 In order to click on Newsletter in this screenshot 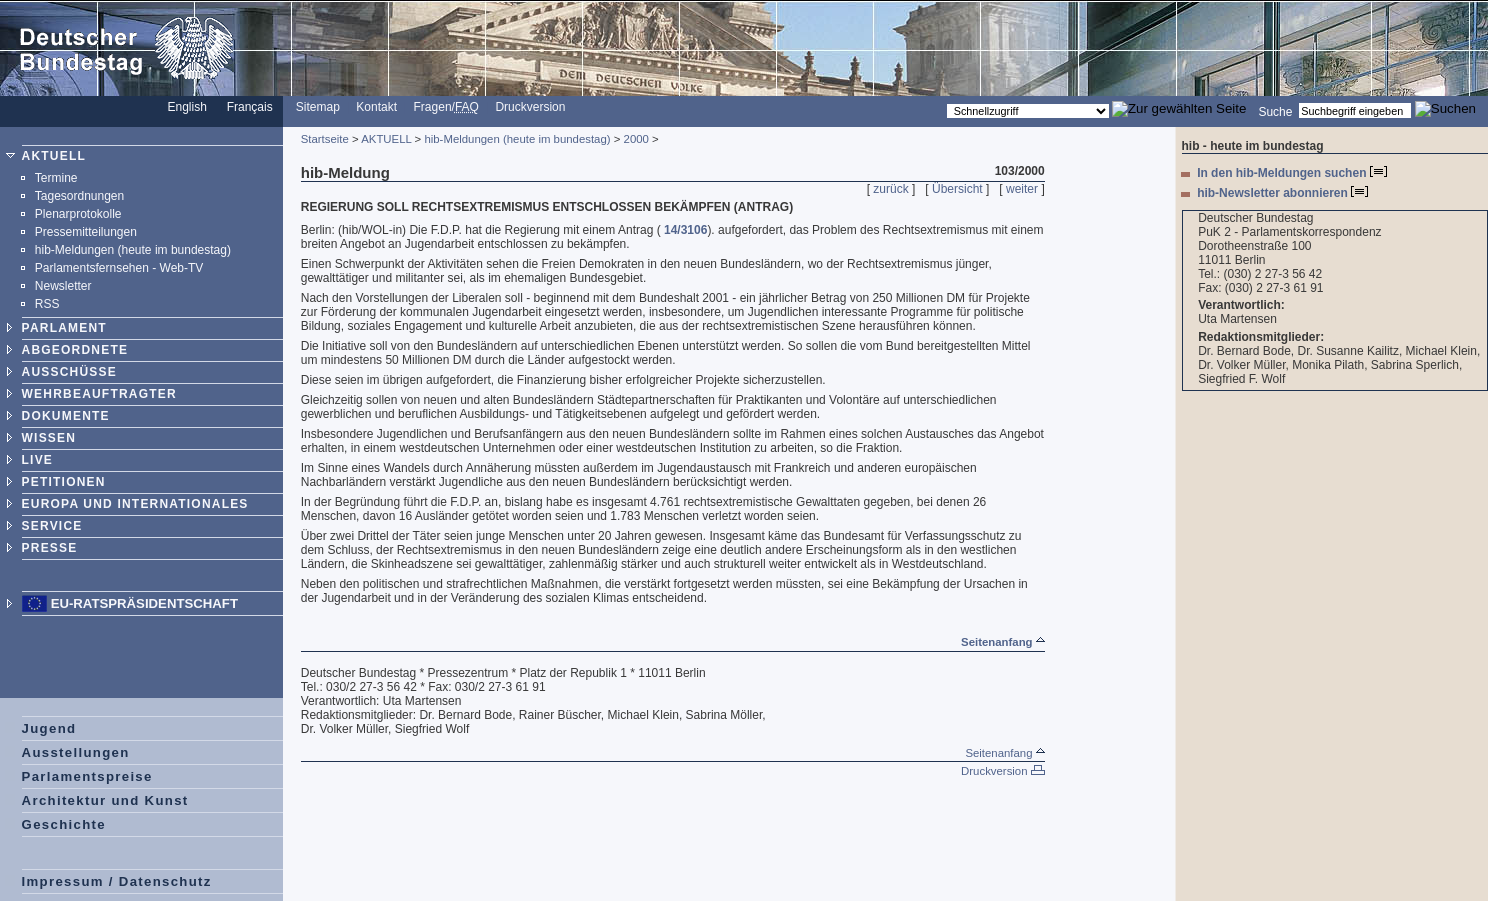, I will do `click(63, 286)`.